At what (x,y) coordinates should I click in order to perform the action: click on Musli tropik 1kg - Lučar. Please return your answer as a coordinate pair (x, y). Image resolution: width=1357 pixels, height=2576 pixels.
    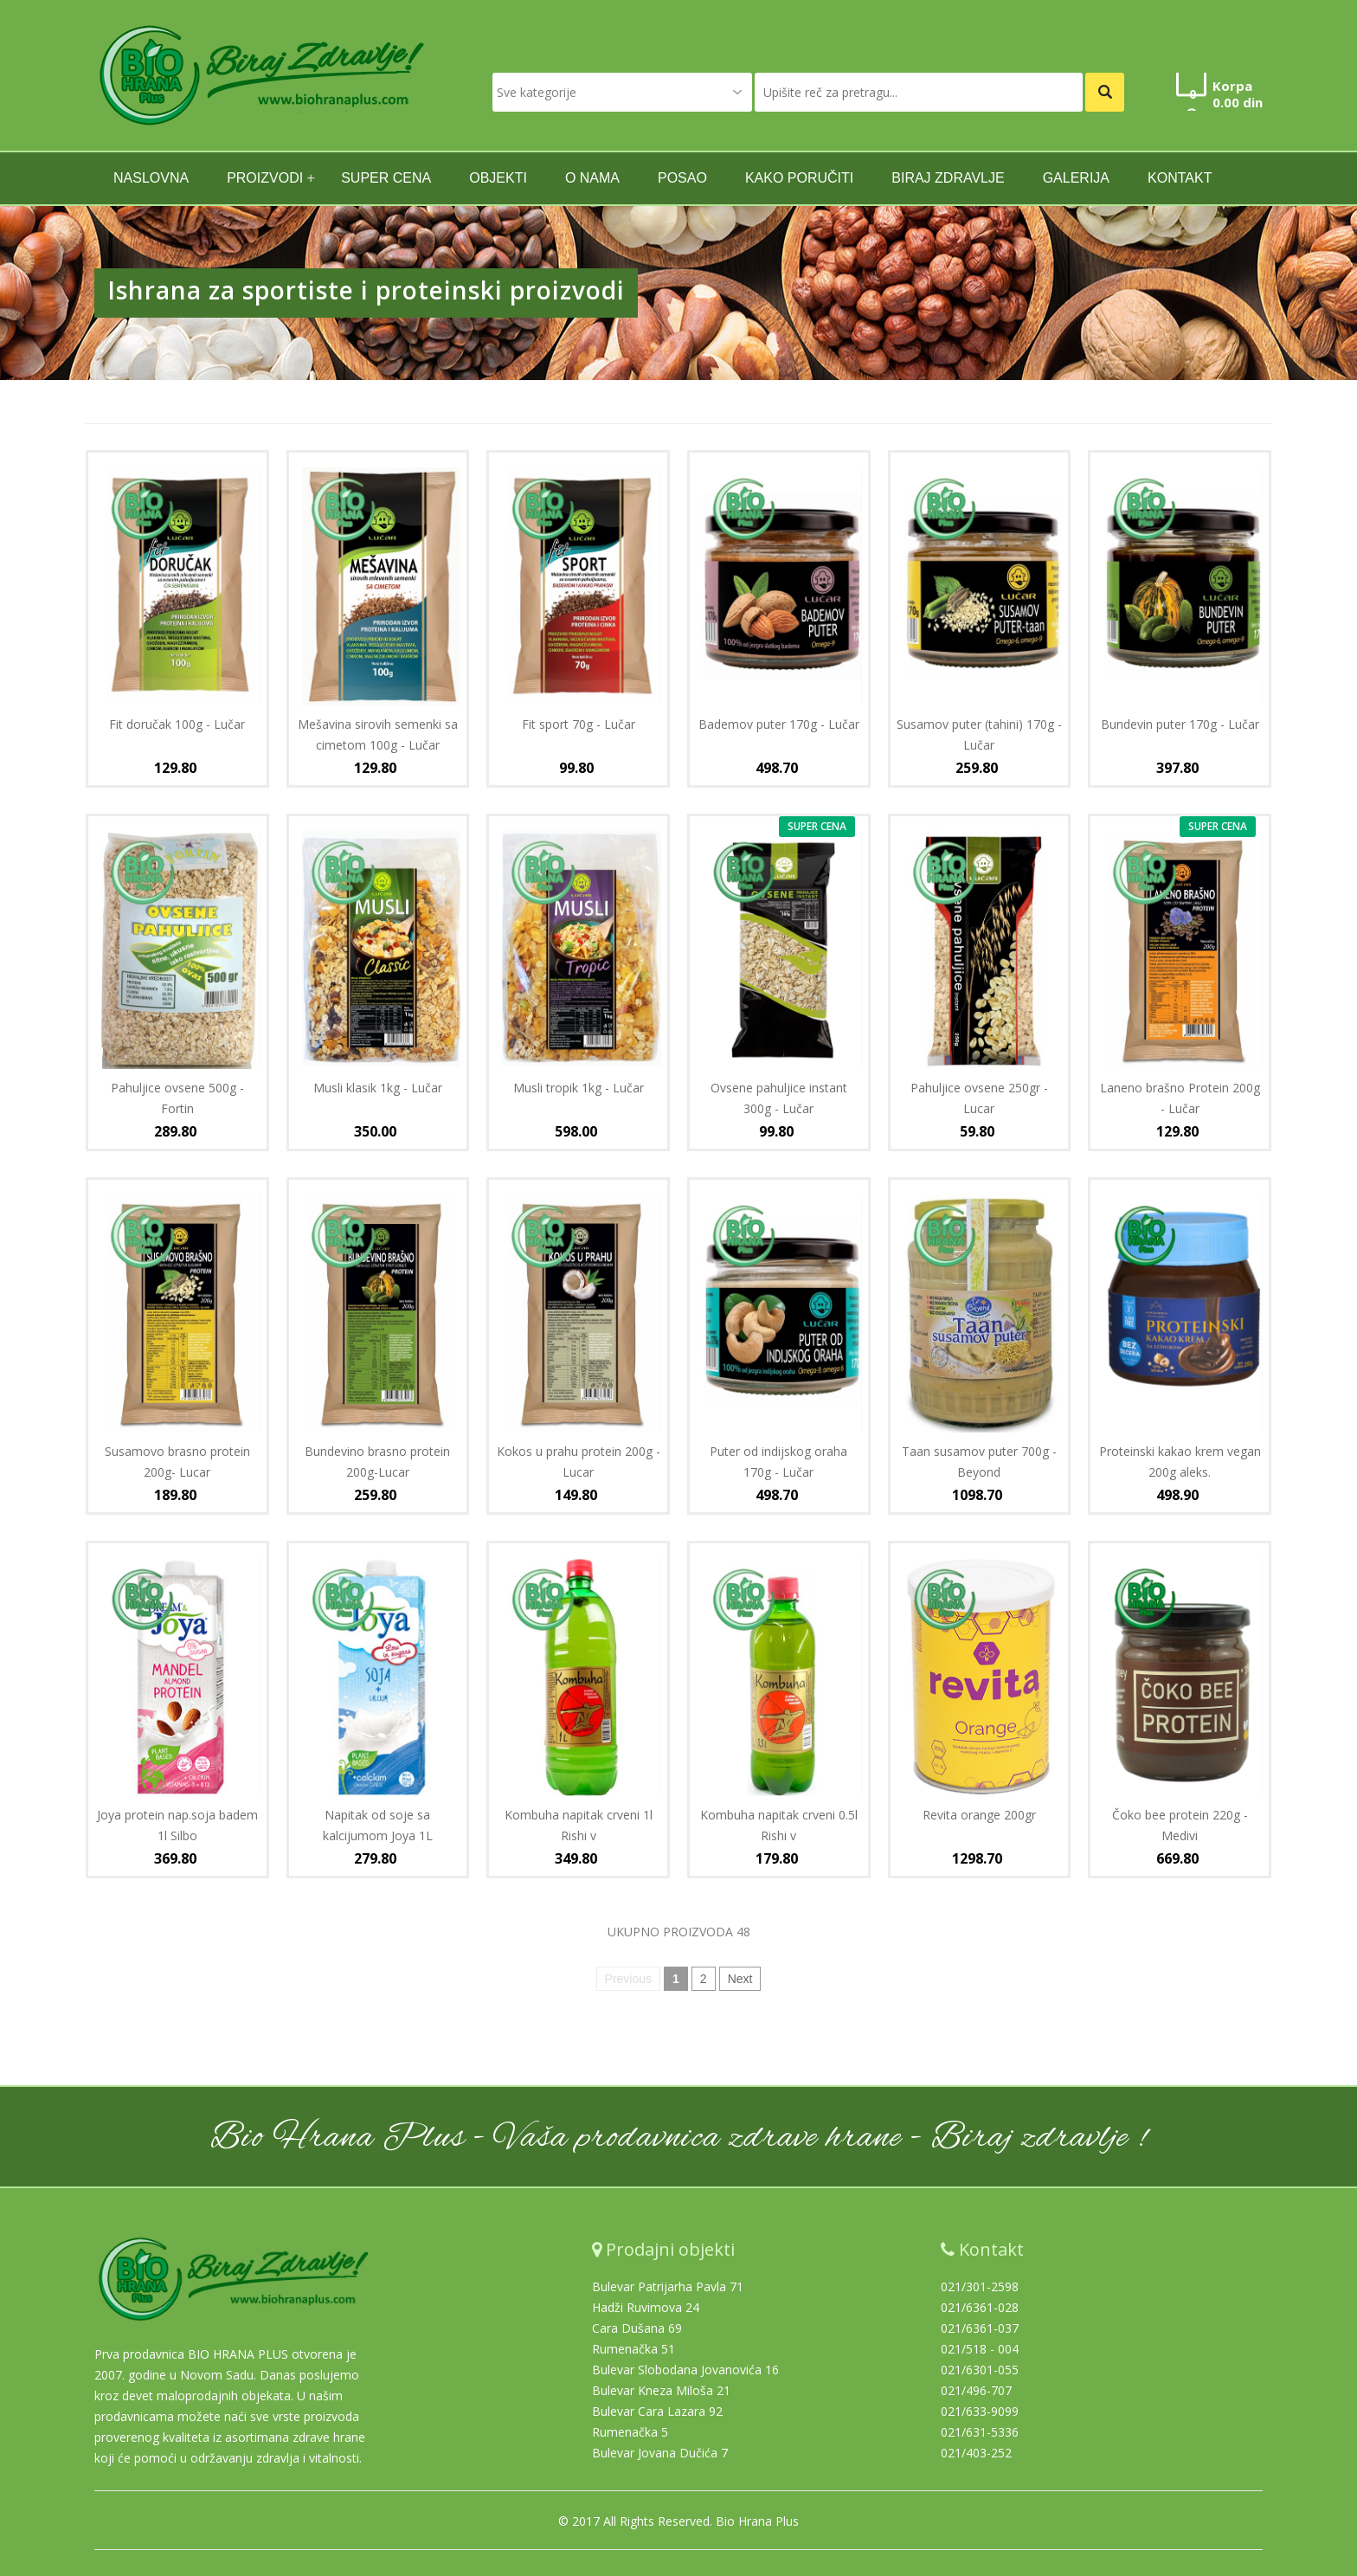
    Looking at the image, I should click on (578, 1087).